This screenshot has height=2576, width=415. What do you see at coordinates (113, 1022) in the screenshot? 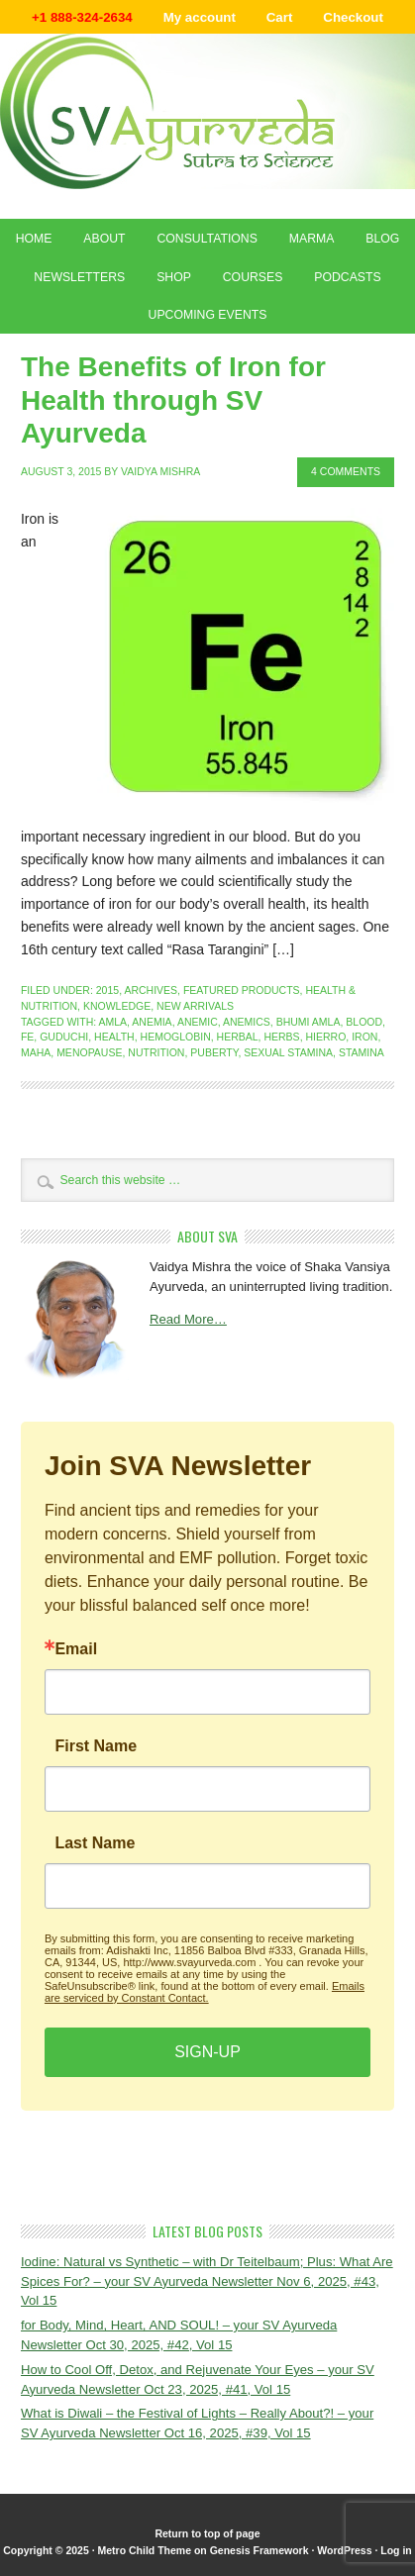
I see `amla` at bounding box center [113, 1022].